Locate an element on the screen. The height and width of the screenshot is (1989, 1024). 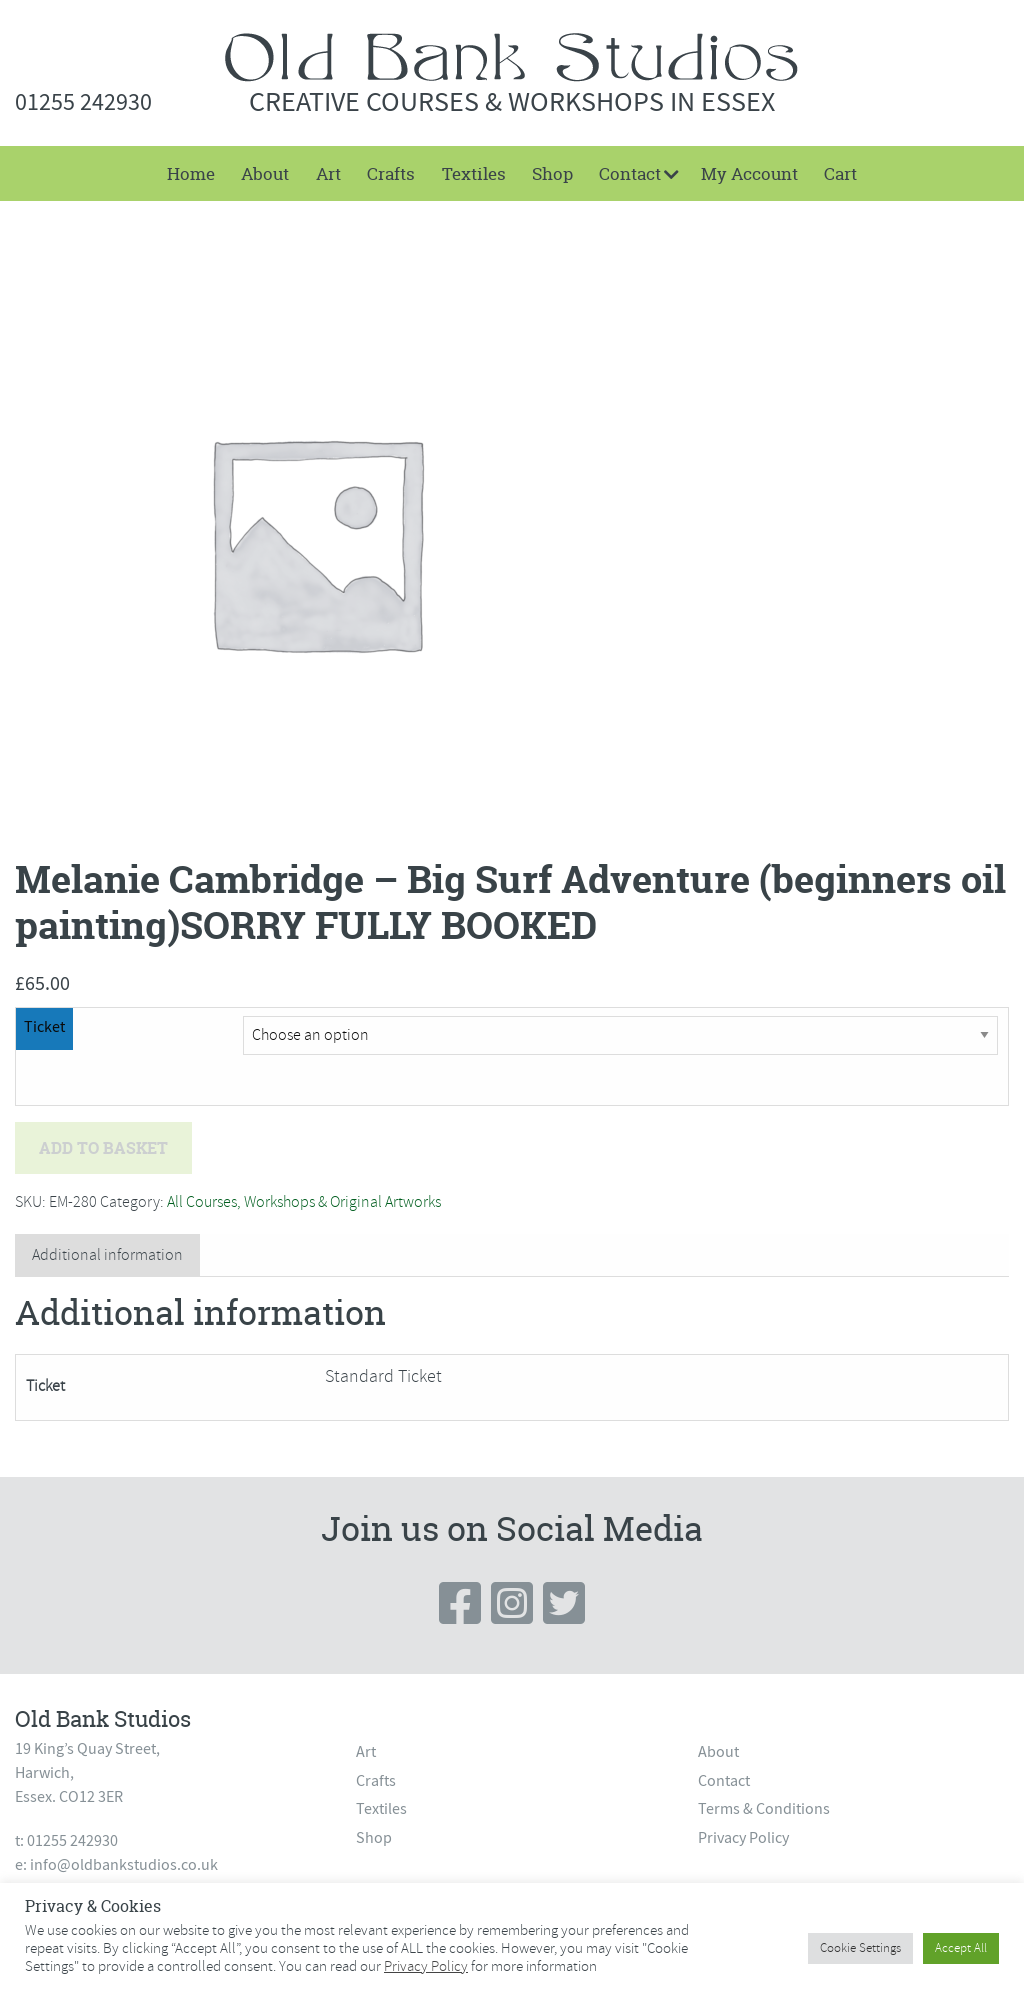
Home is located at coordinates (191, 173).